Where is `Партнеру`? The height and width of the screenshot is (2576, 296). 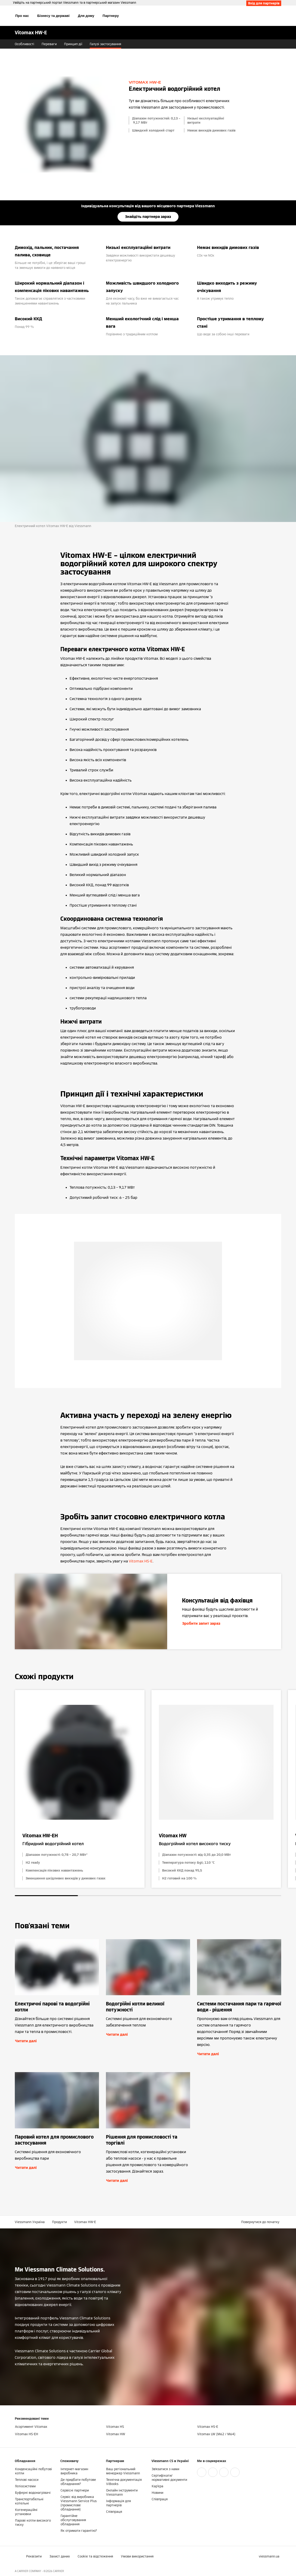 Партнеру is located at coordinates (111, 16).